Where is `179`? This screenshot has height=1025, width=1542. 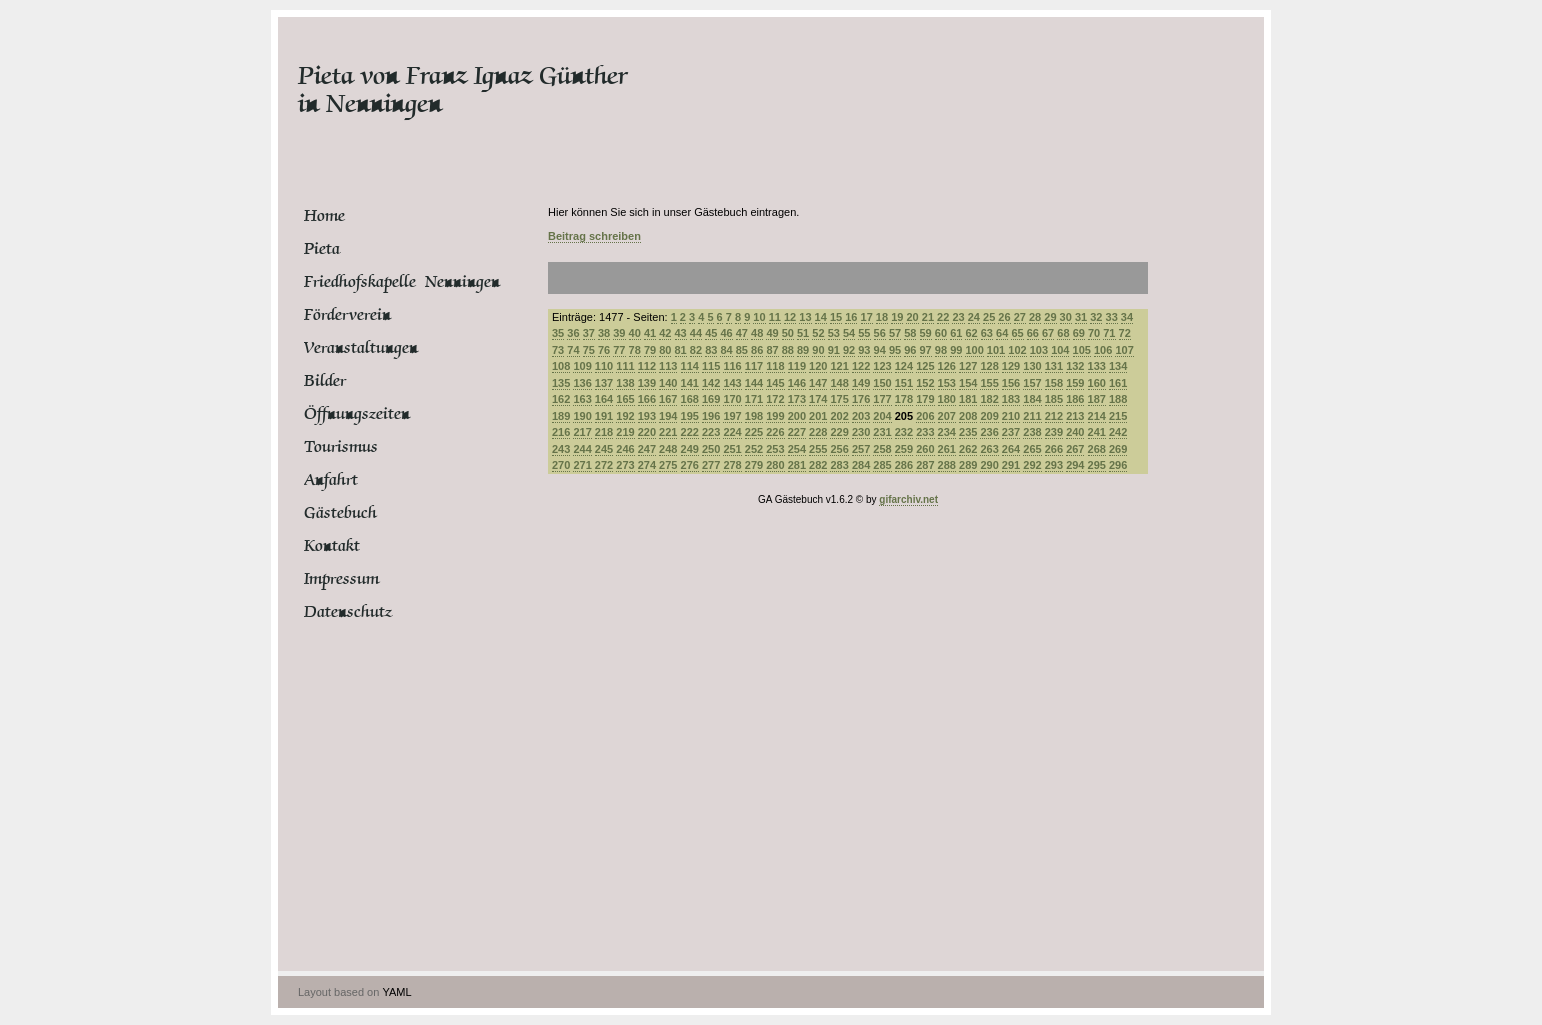
179 is located at coordinates (925, 399).